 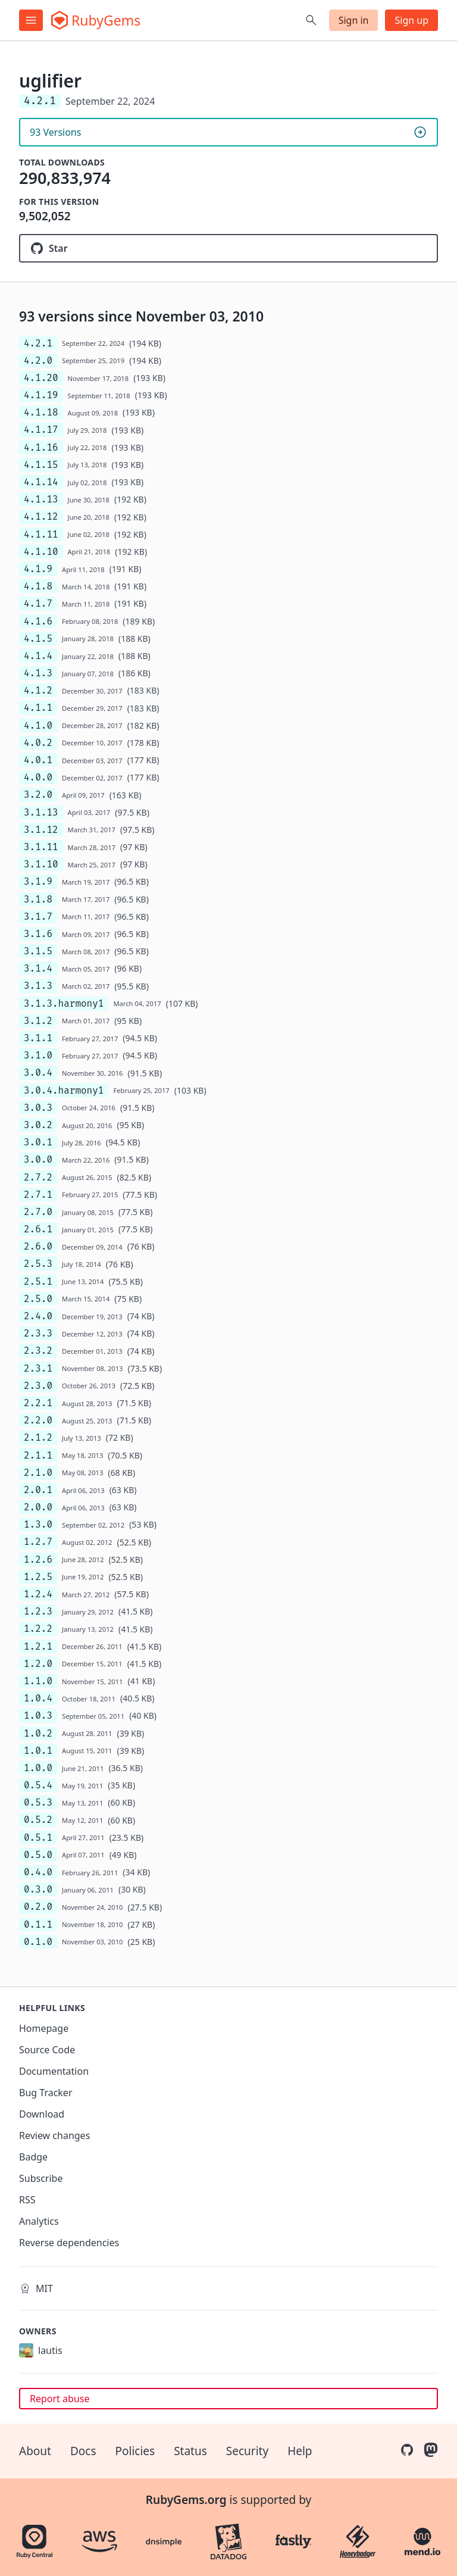 What do you see at coordinates (41, 429) in the screenshot?
I see `4.1.17` at bounding box center [41, 429].